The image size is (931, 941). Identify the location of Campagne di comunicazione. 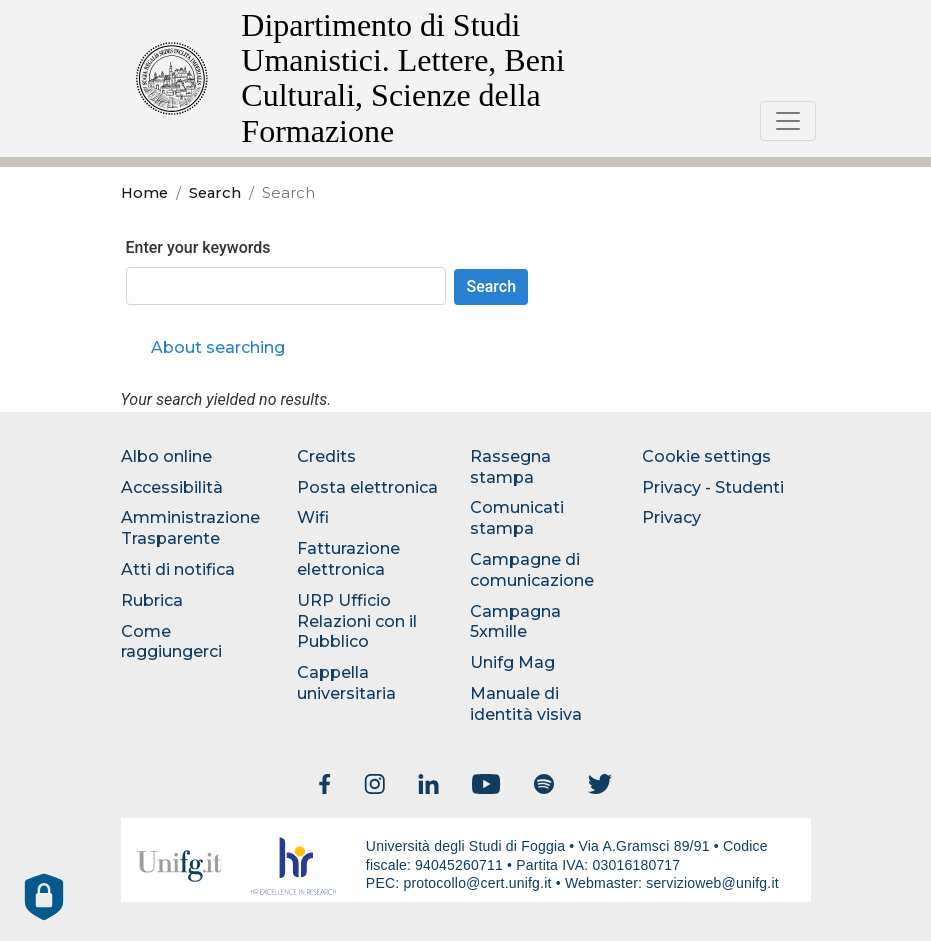
(532, 570).